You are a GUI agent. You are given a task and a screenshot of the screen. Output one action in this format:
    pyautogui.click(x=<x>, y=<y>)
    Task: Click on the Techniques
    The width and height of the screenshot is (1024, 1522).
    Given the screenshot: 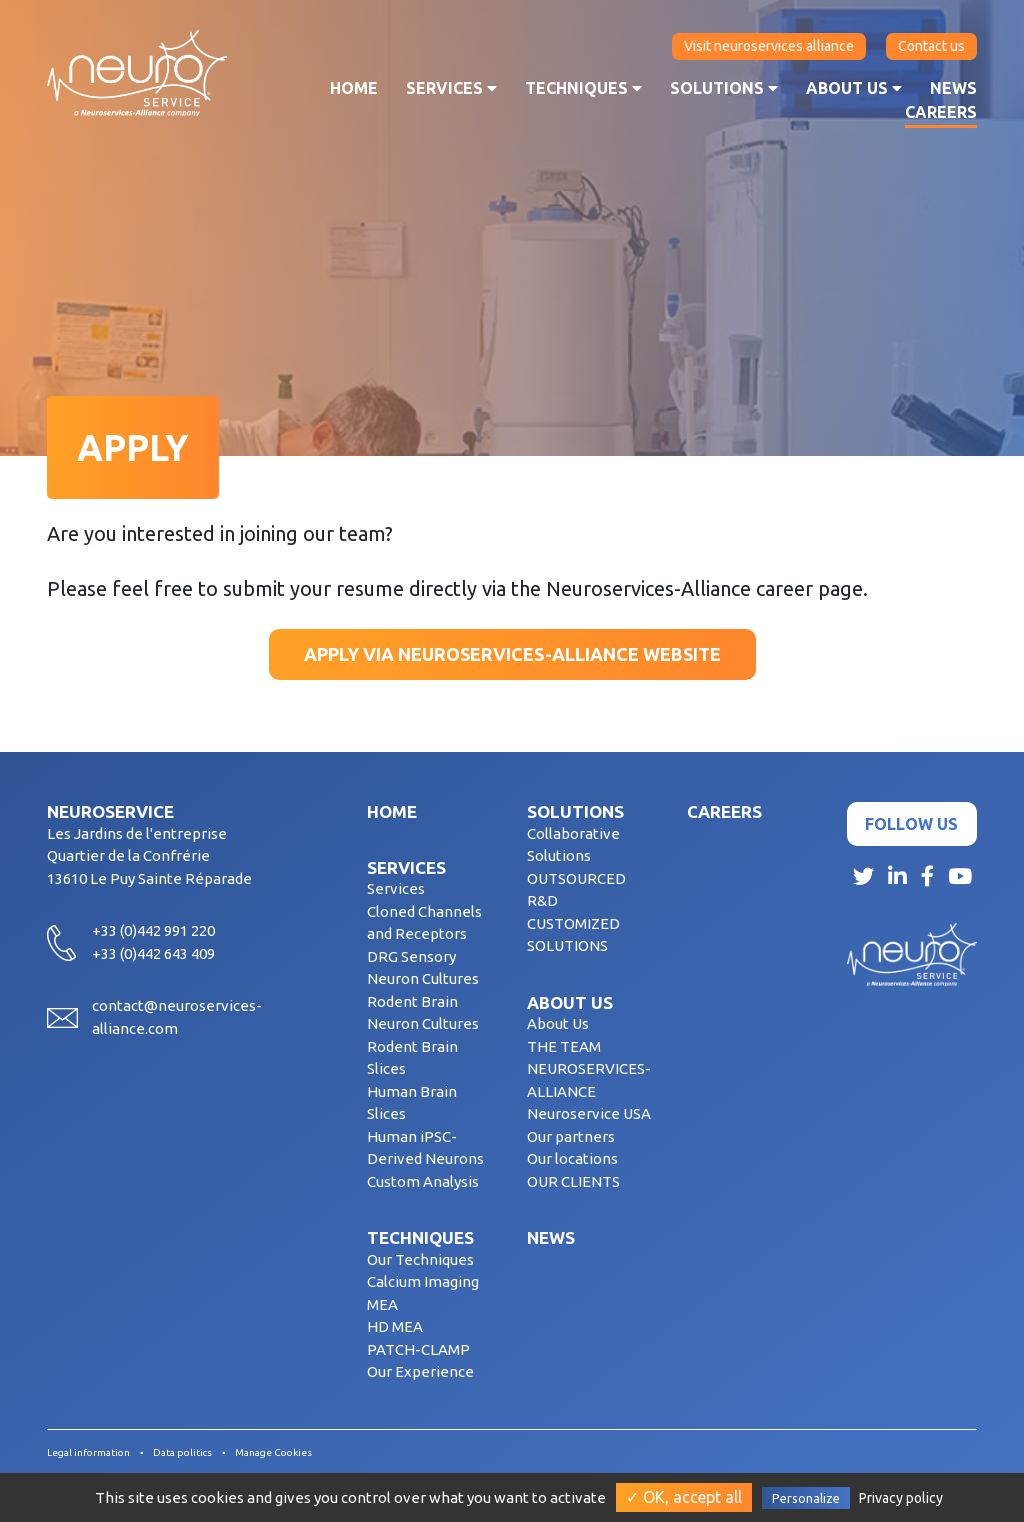 What is the action you would take?
    pyautogui.click(x=583, y=88)
    